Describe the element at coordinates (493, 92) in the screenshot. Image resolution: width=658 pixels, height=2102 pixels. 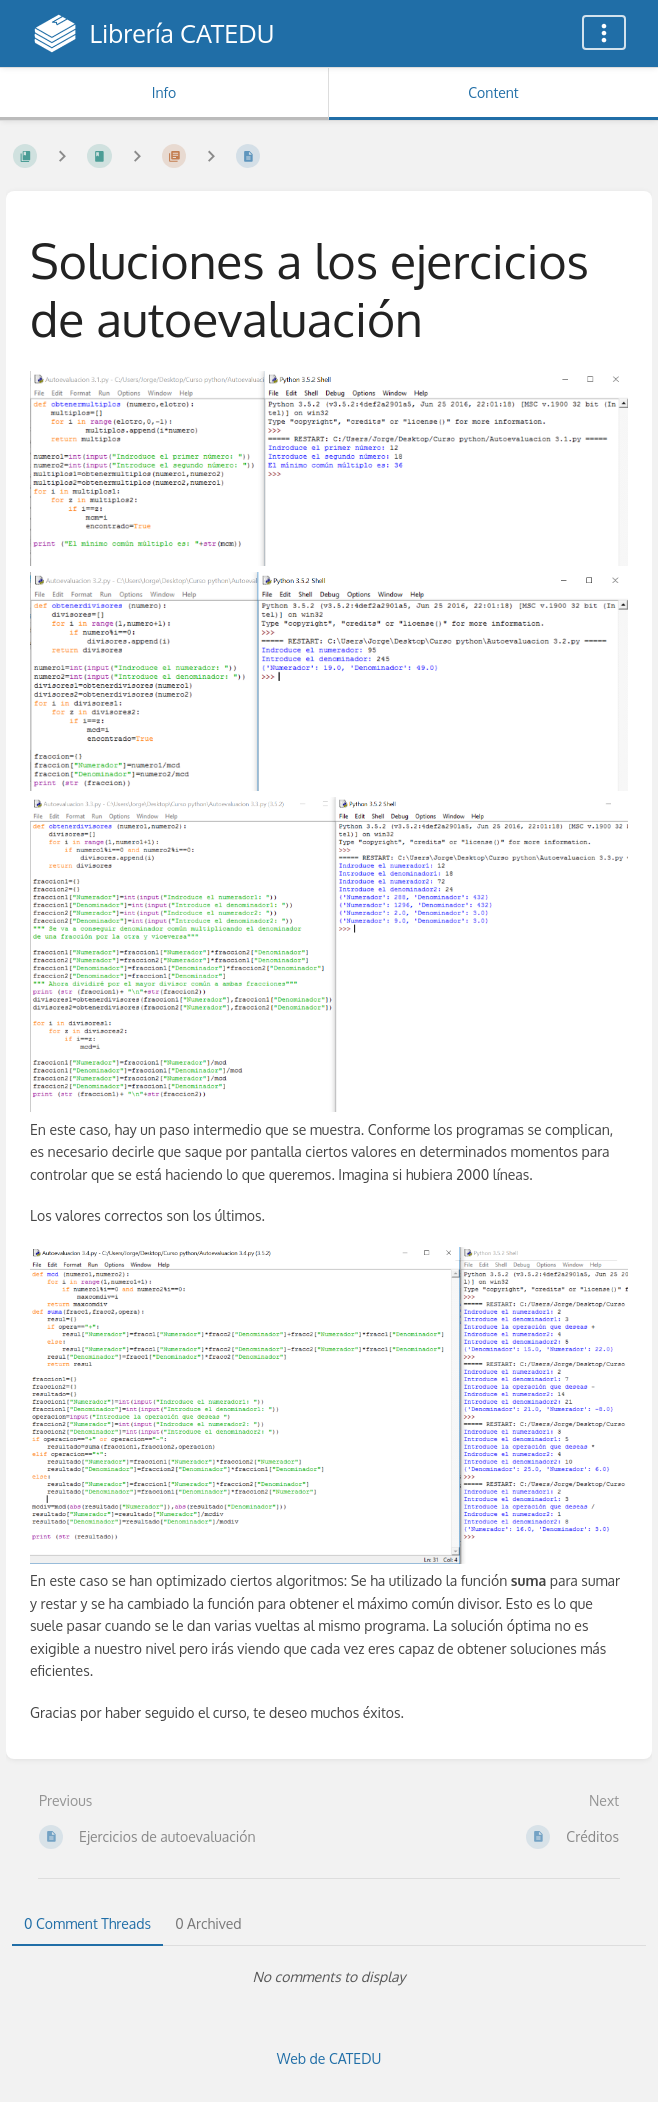
I see `Content [Tab: Show Primary Content]` at that location.